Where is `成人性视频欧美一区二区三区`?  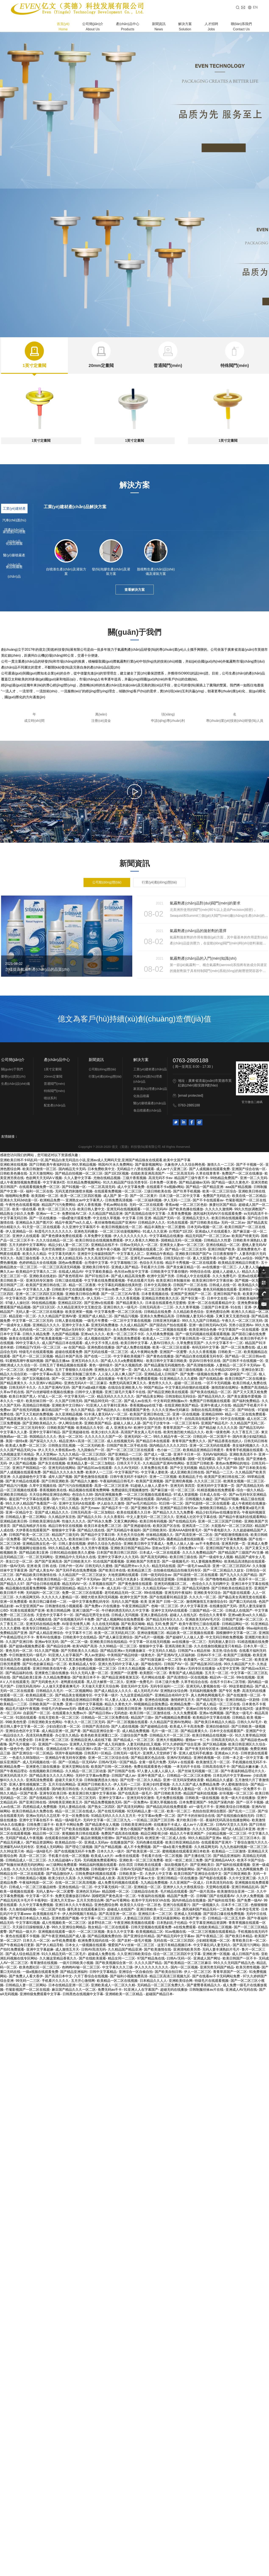 成人性视频欧美一区二区三区 is located at coordinates (64, 1912).